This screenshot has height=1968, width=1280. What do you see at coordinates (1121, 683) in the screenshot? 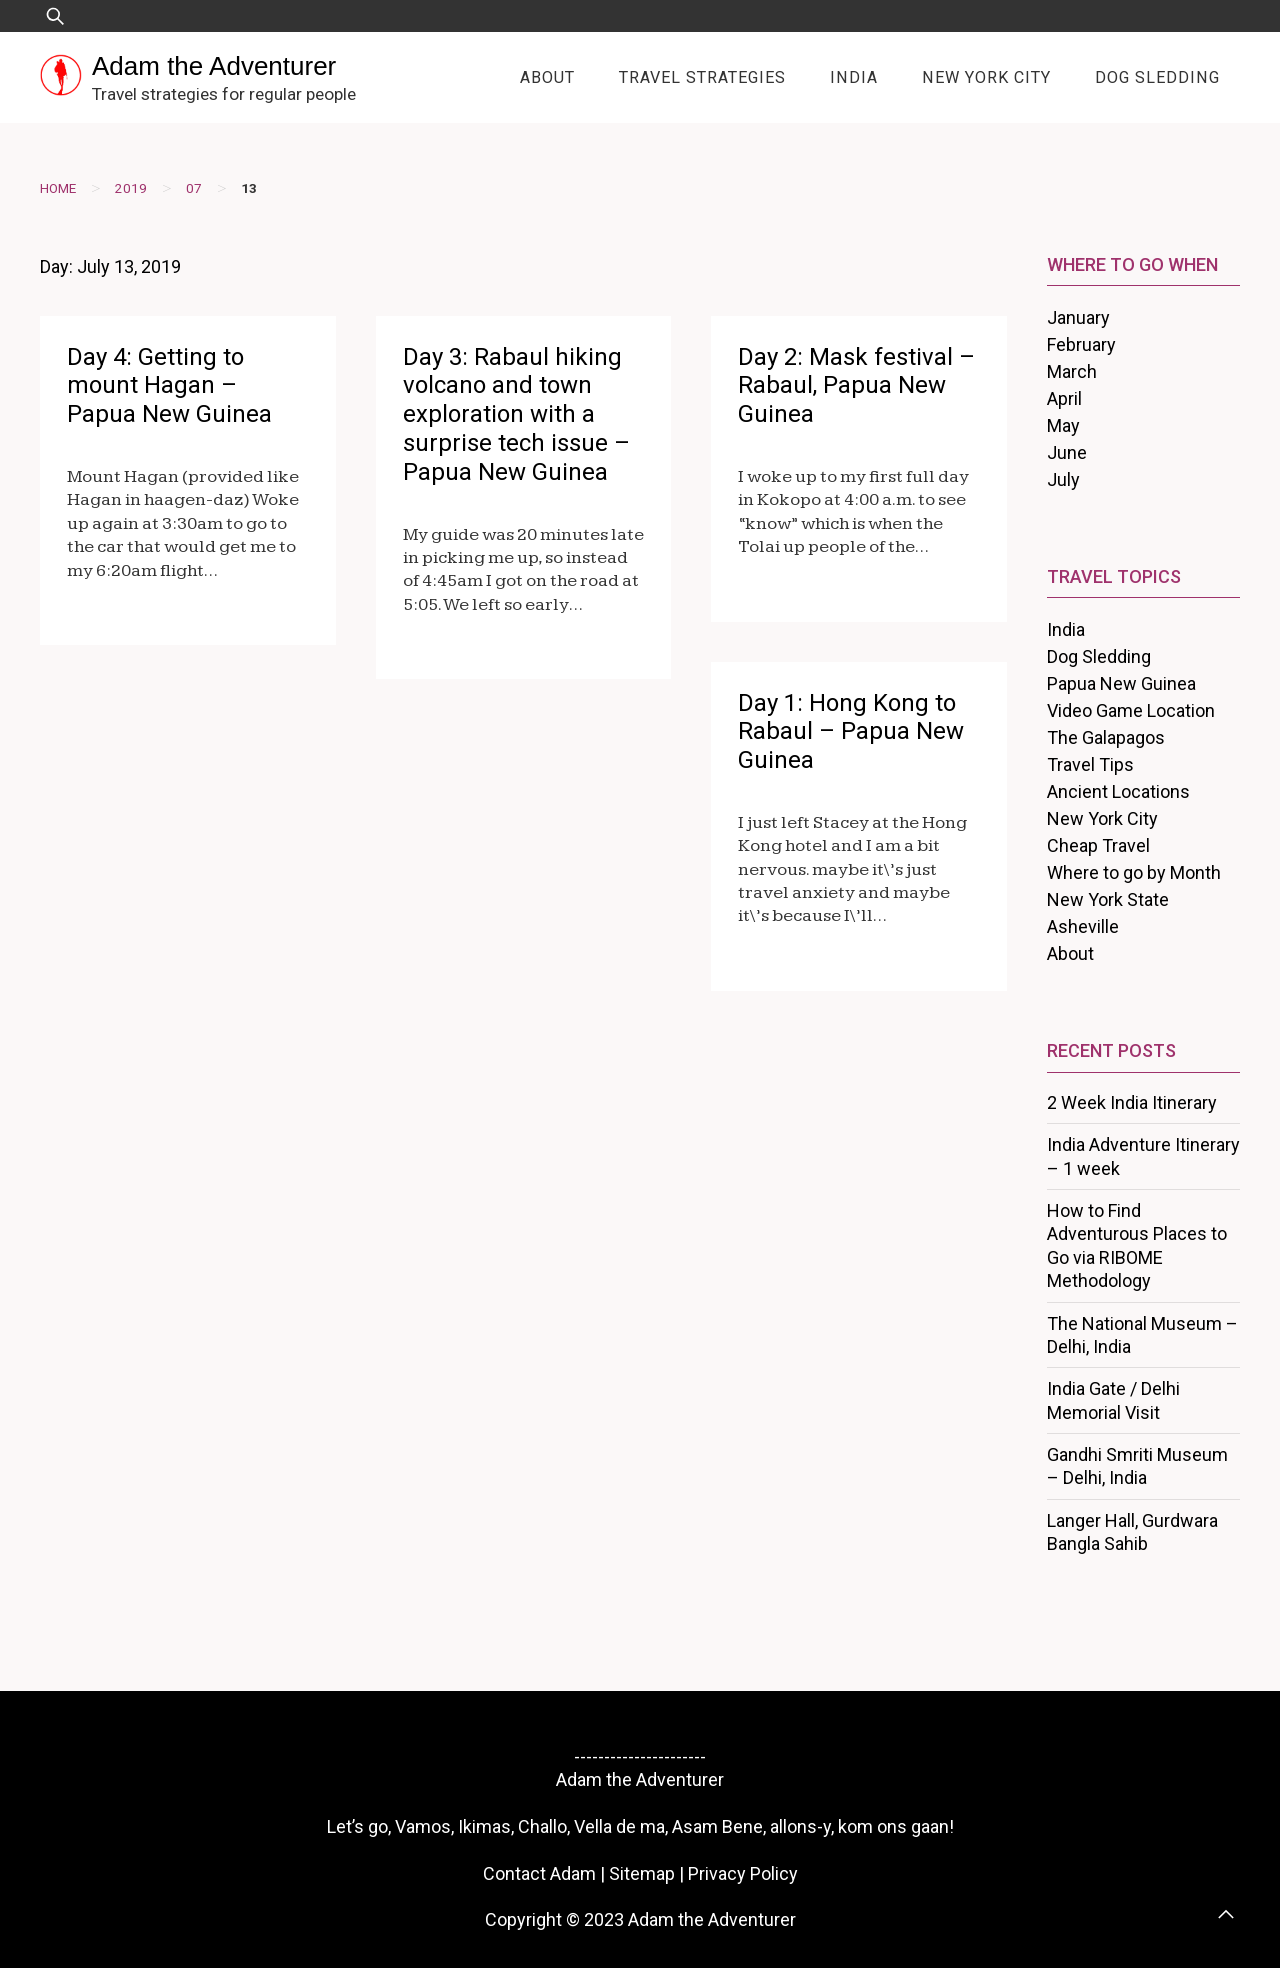
I see `Papua New Guinea` at bounding box center [1121, 683].